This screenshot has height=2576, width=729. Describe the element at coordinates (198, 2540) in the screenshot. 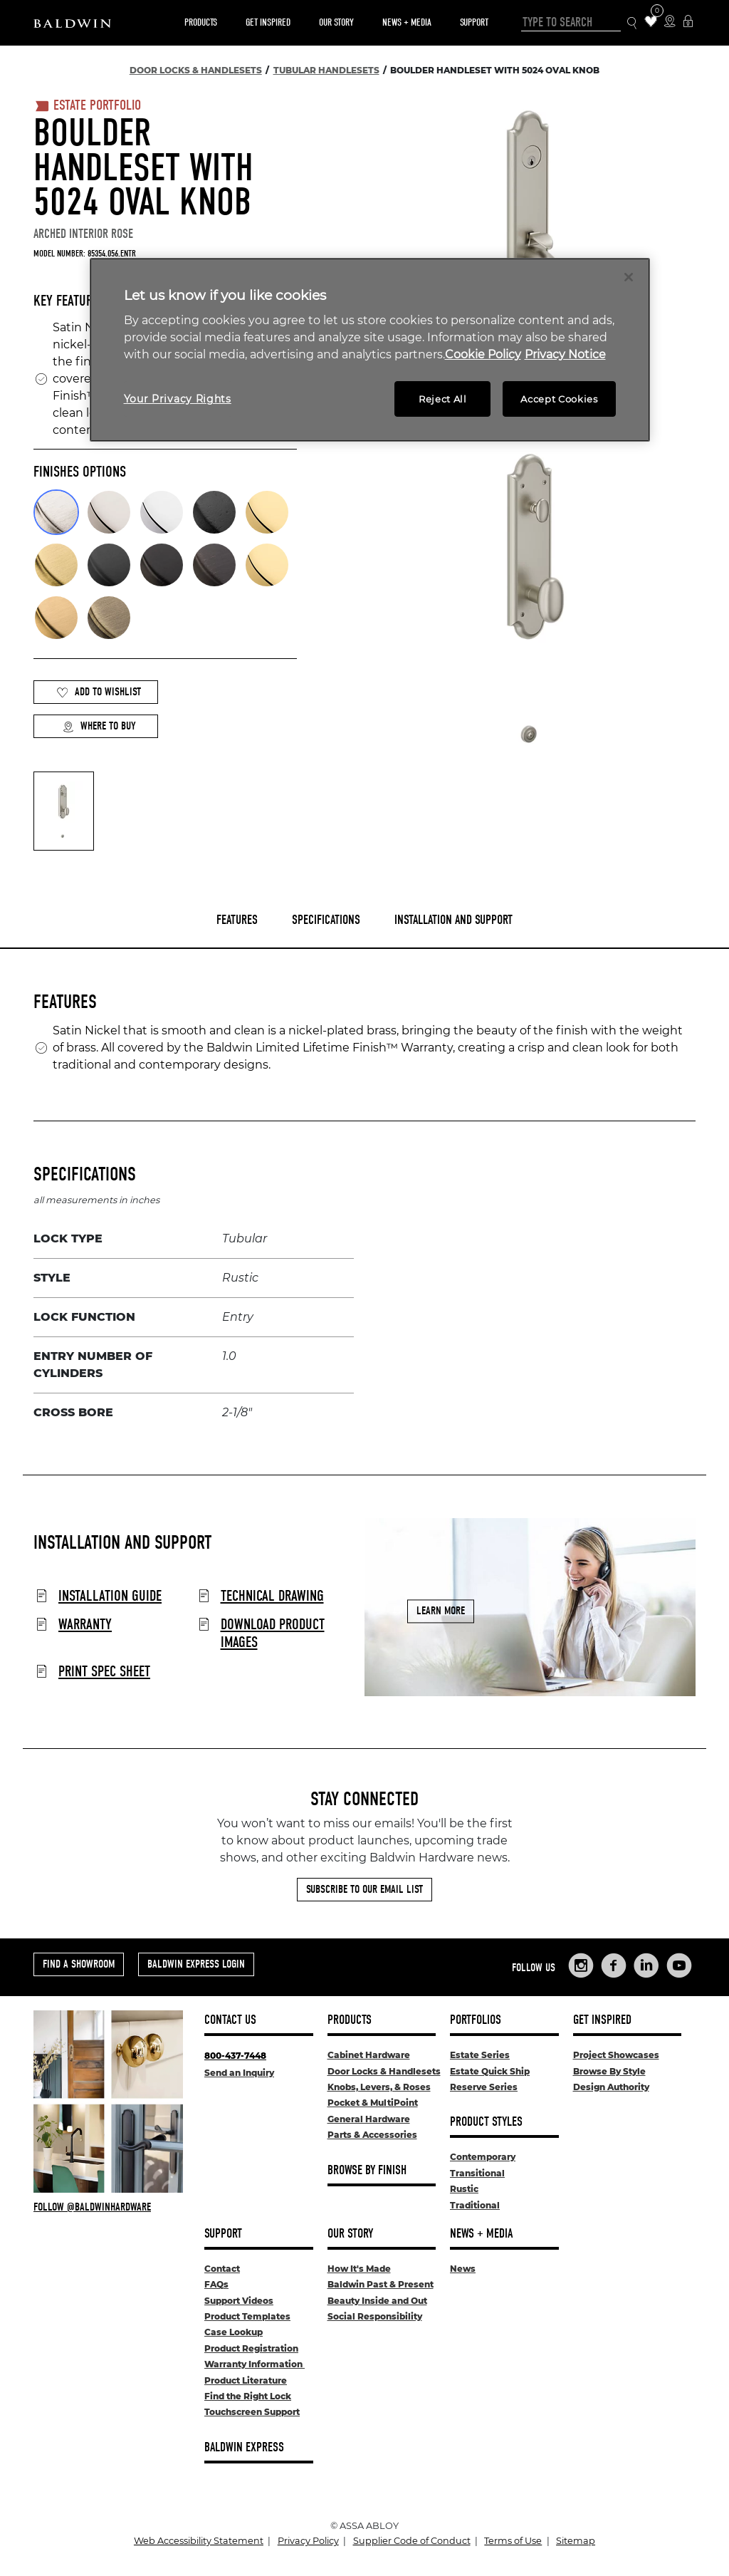

I see `Web Accessibility Statement` at that location.